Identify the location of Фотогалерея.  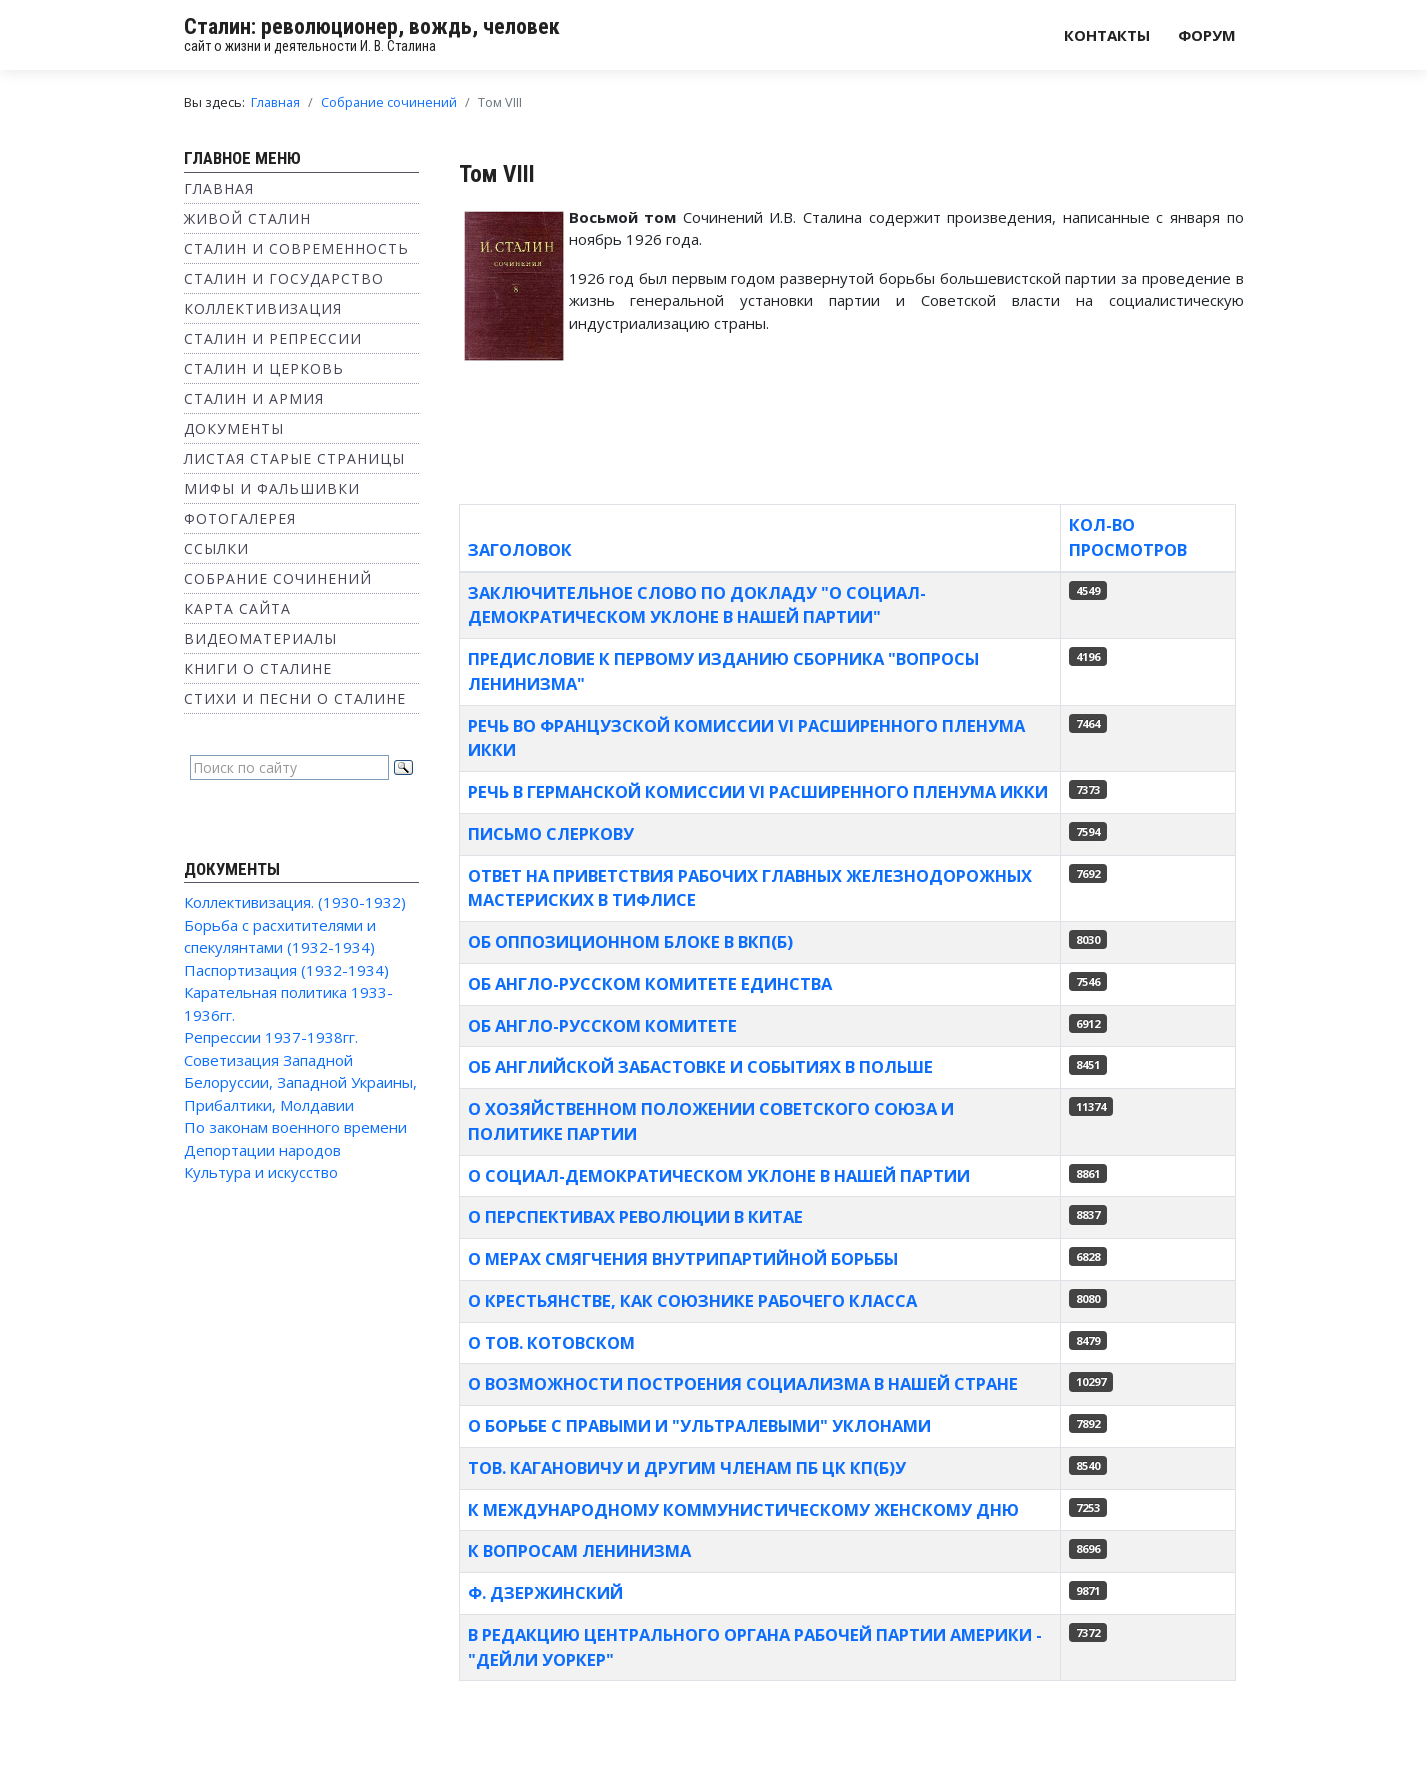
(240, 518).